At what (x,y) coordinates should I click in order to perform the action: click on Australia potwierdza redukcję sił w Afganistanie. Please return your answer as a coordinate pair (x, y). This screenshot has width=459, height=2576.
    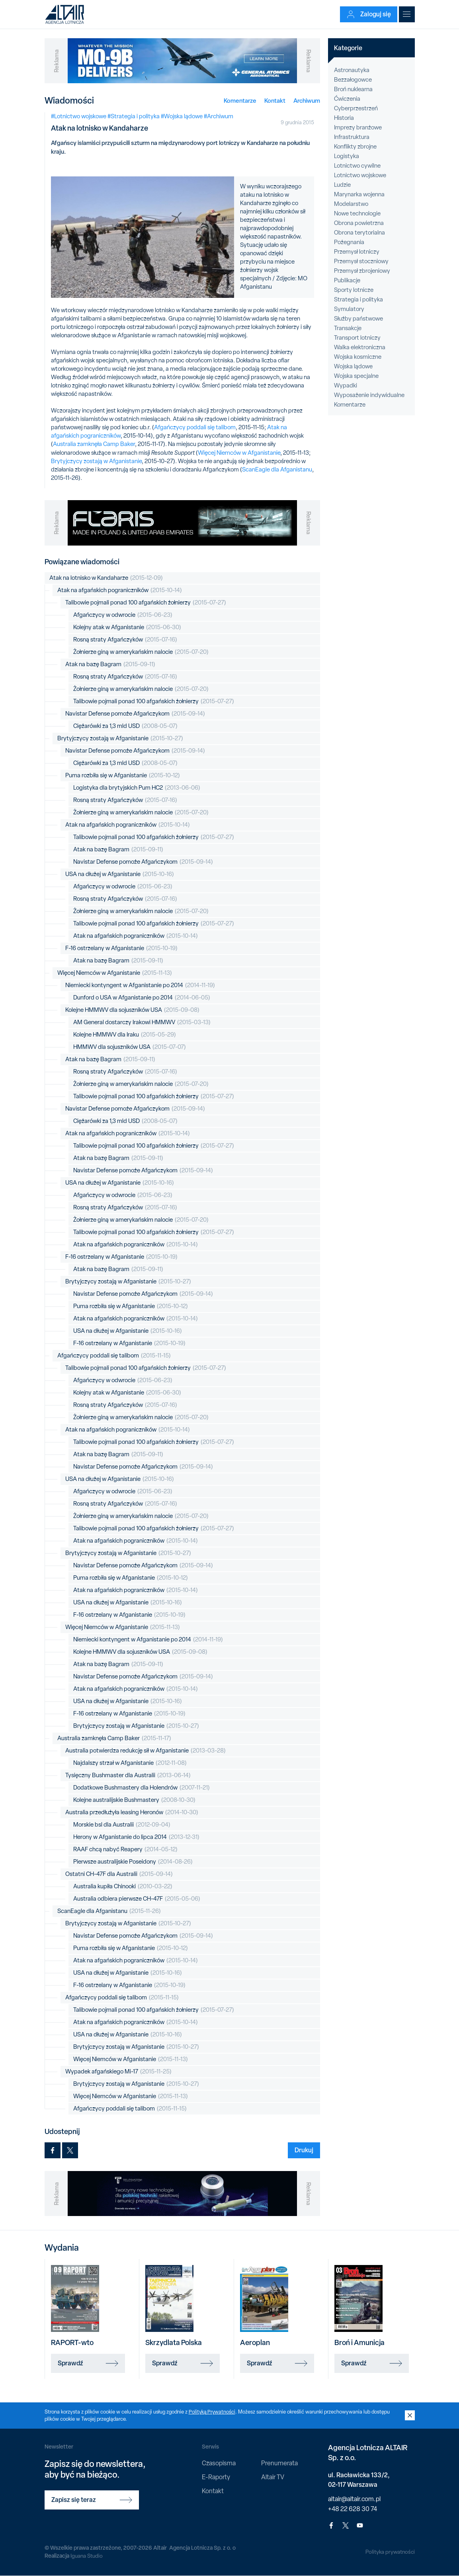
    Looking at the image, I should click on (145, 1751).